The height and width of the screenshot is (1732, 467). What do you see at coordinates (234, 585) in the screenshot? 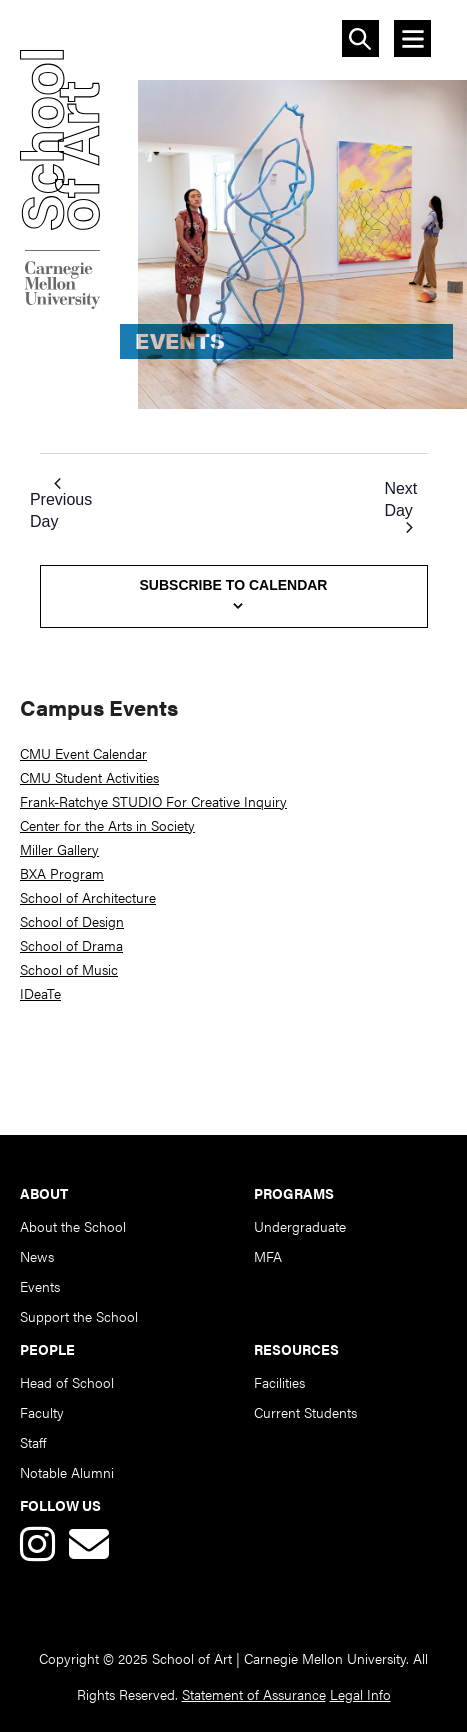
I see `Subscribe to calendar` at bounding box center [234, 585].